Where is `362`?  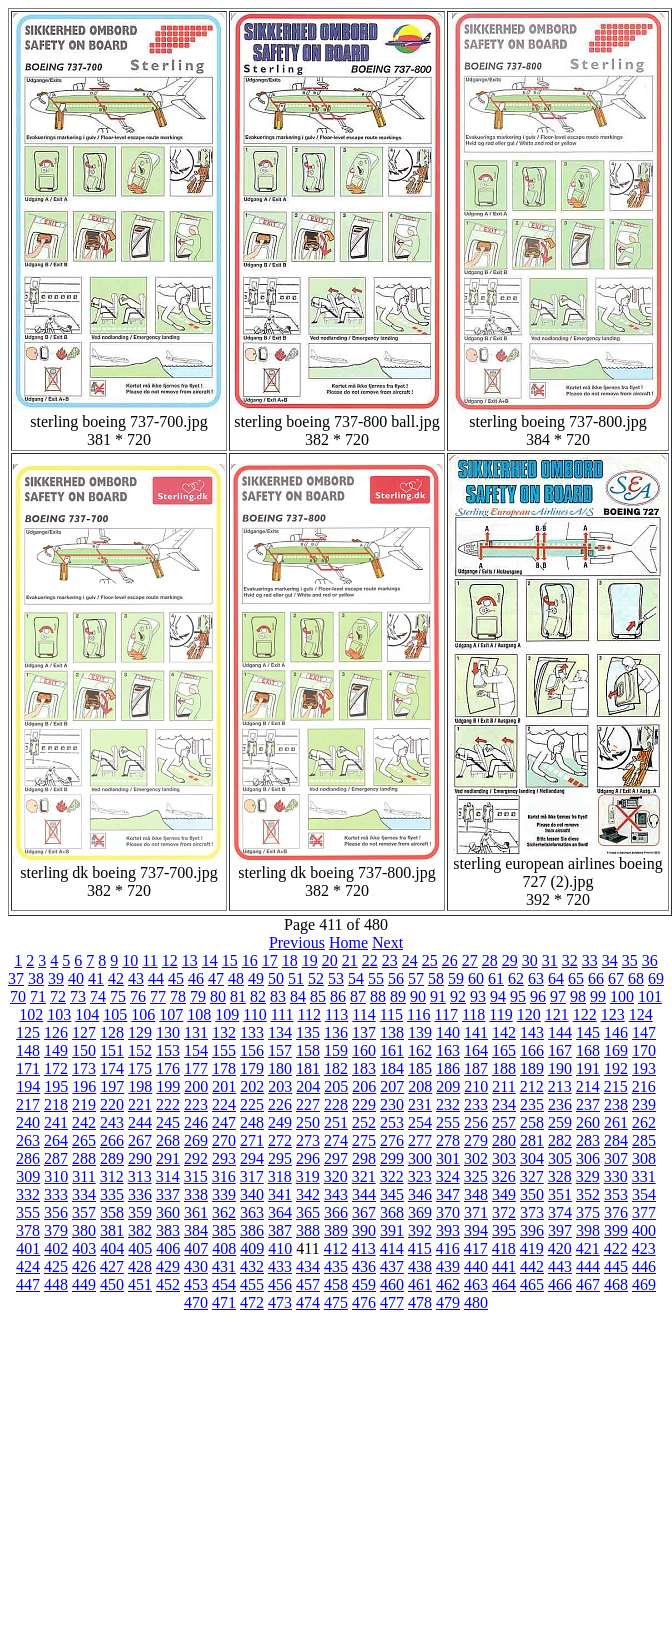 362 is located at coordinates (224, 1212).